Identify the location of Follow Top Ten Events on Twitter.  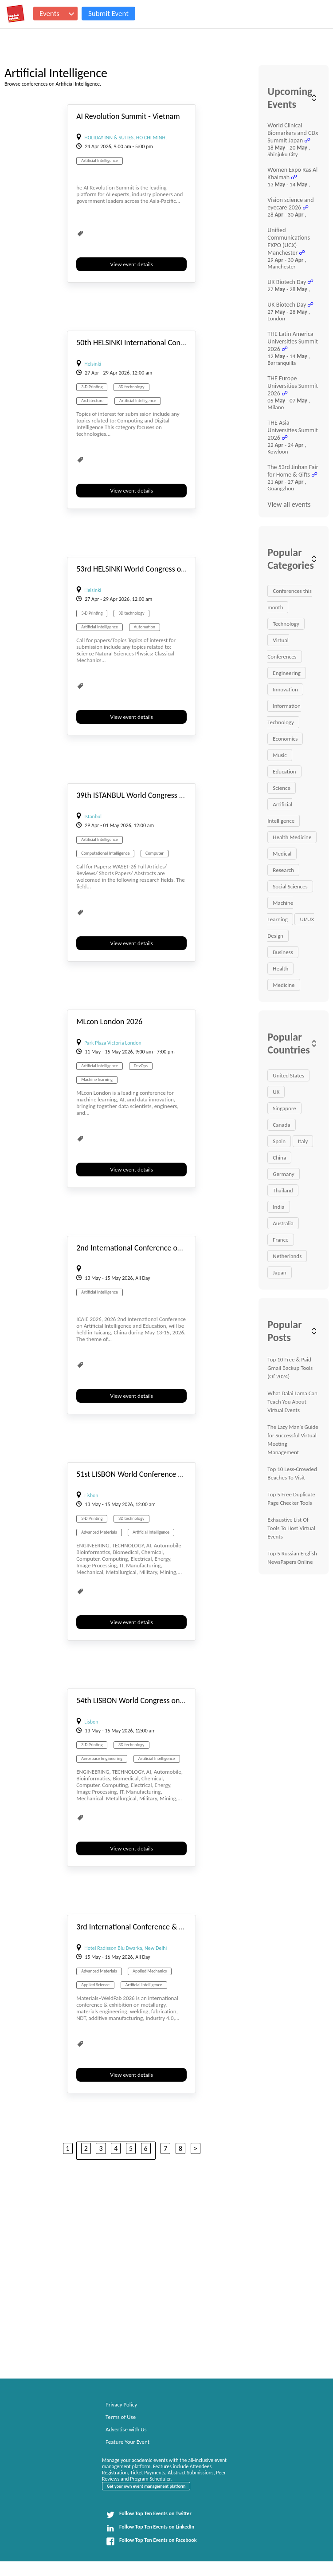
(149, 2514).